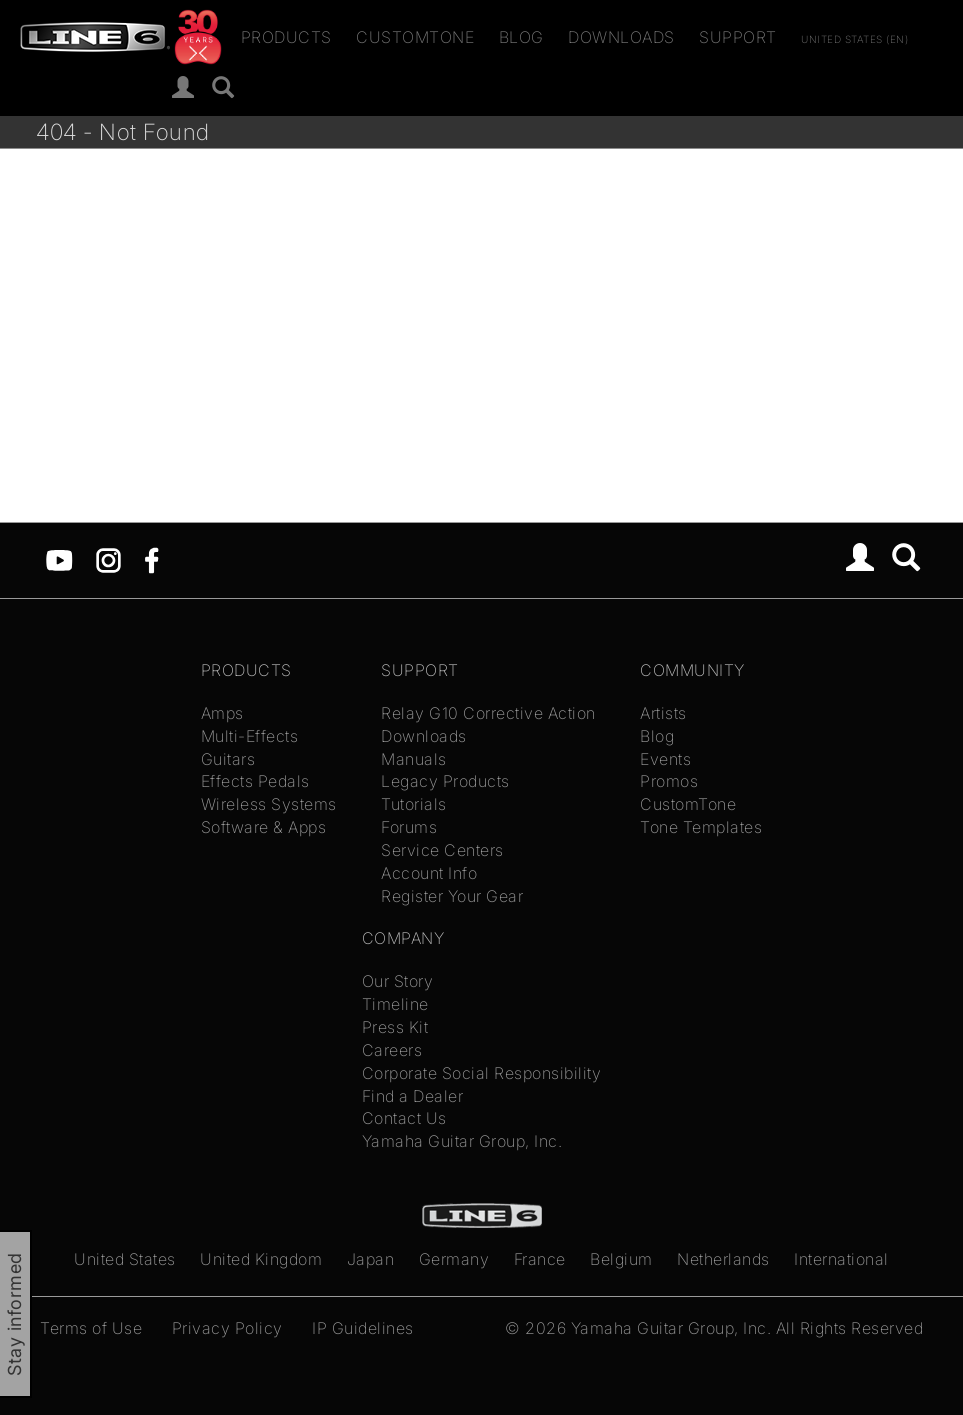 The width and height of the screenshot is (963, 1415). Describe the element at coordinates (462, 1141) in the screenshot. I see `Yamaha Guitar Group, Inc.` at that location.